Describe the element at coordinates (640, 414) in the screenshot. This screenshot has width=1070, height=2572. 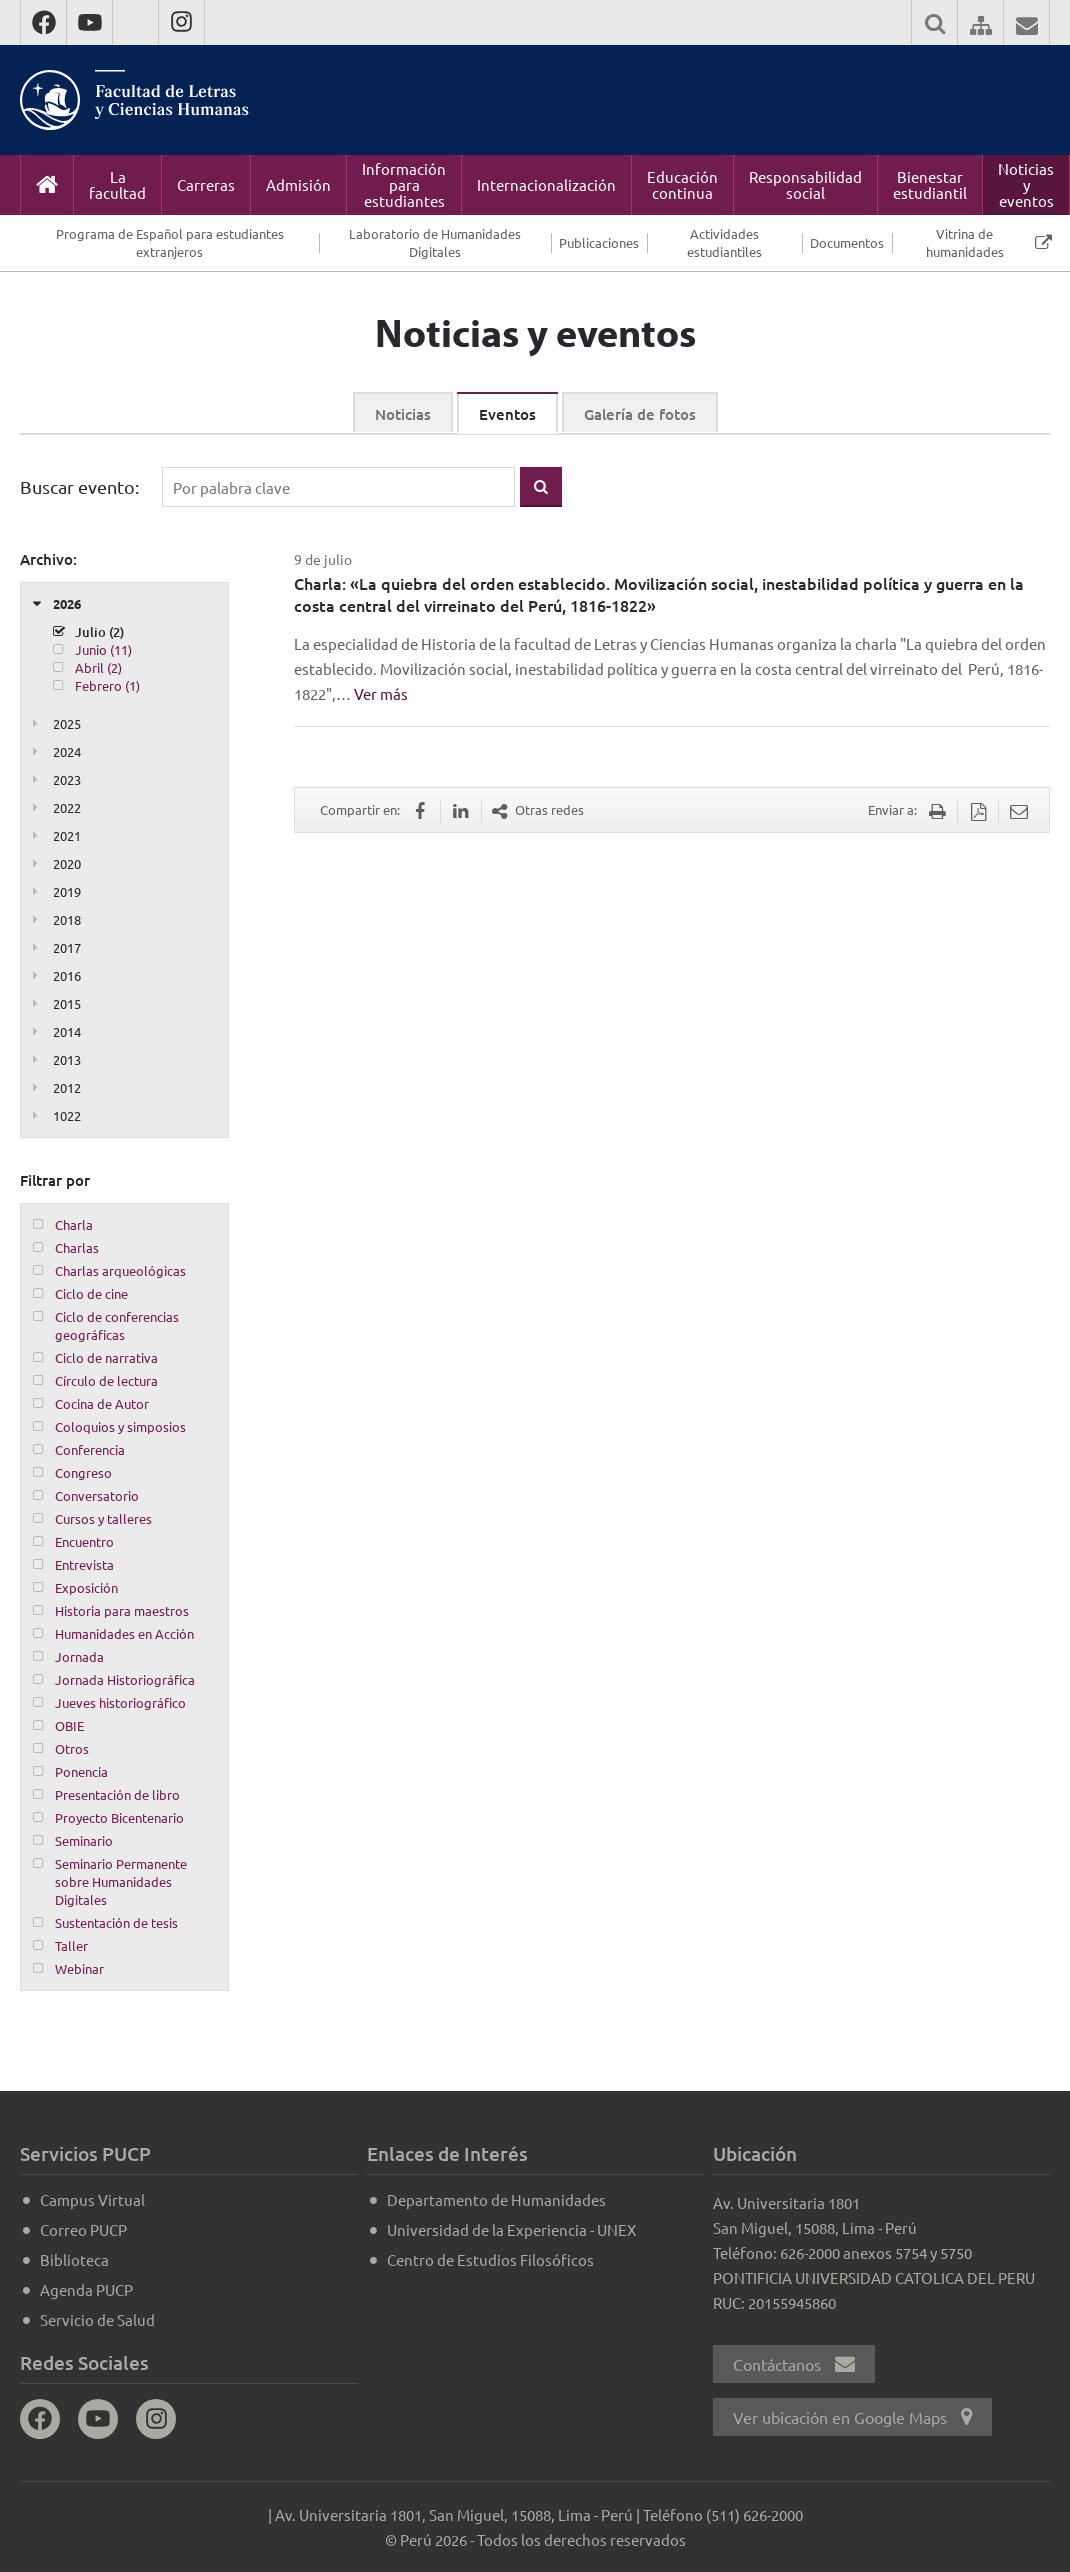
I see `Galería de fotos` at that location.